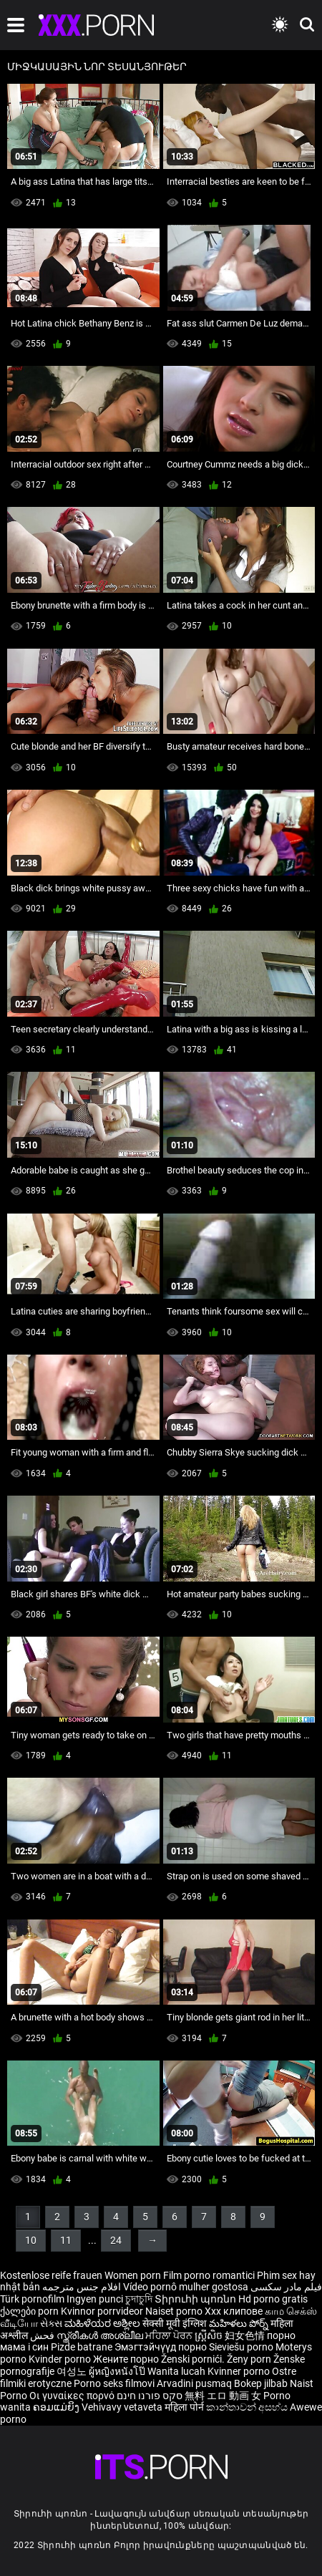  What do you see at coordinates (127, 2359) in the screenshot?
I see `Жените порно` at bounding box center [127, 2359].